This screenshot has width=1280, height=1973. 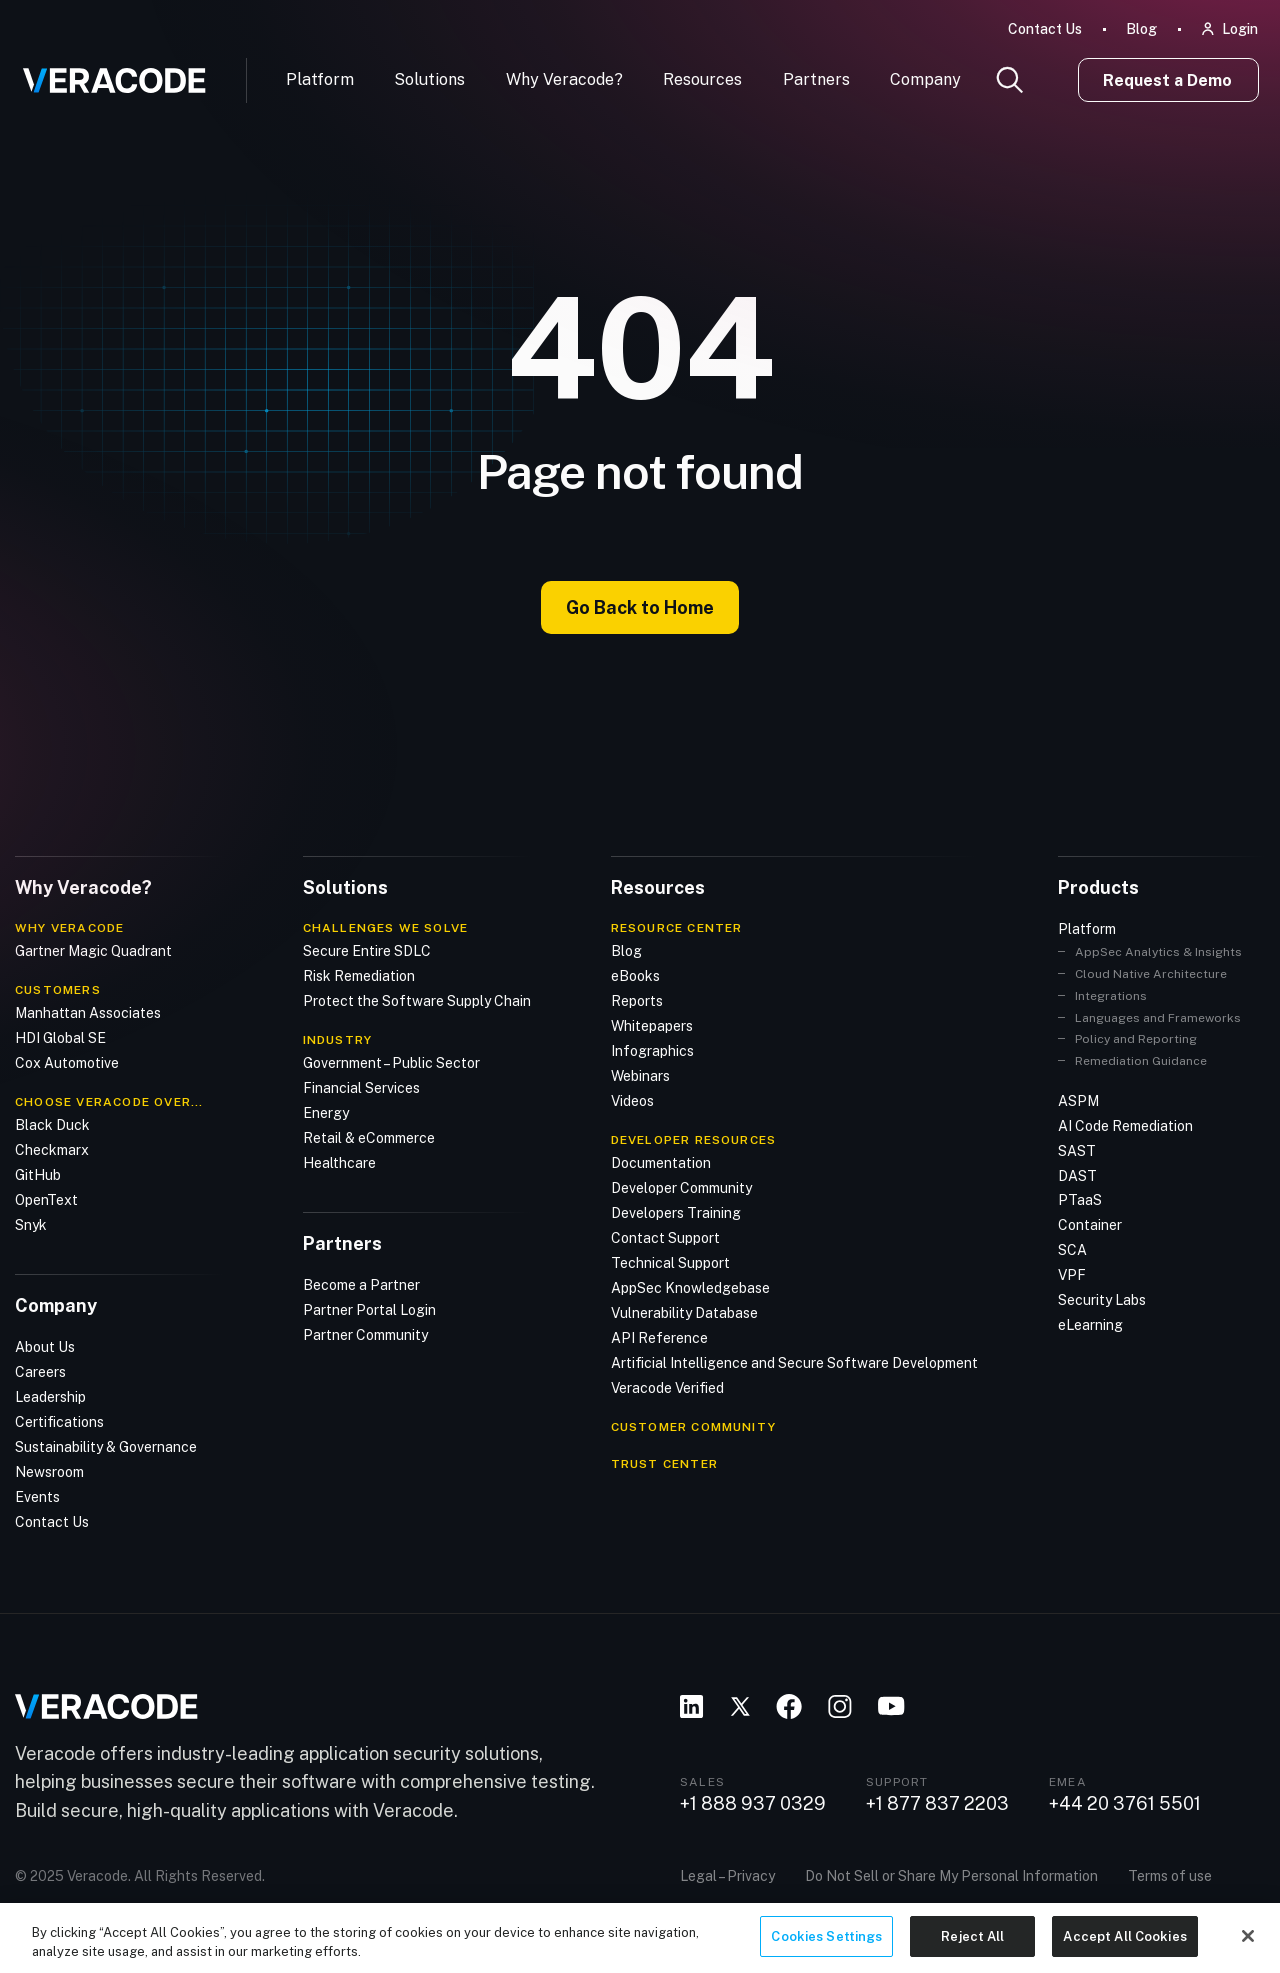 I want to click on AppSec Knowledgebase, so click(x=690, y=1287).